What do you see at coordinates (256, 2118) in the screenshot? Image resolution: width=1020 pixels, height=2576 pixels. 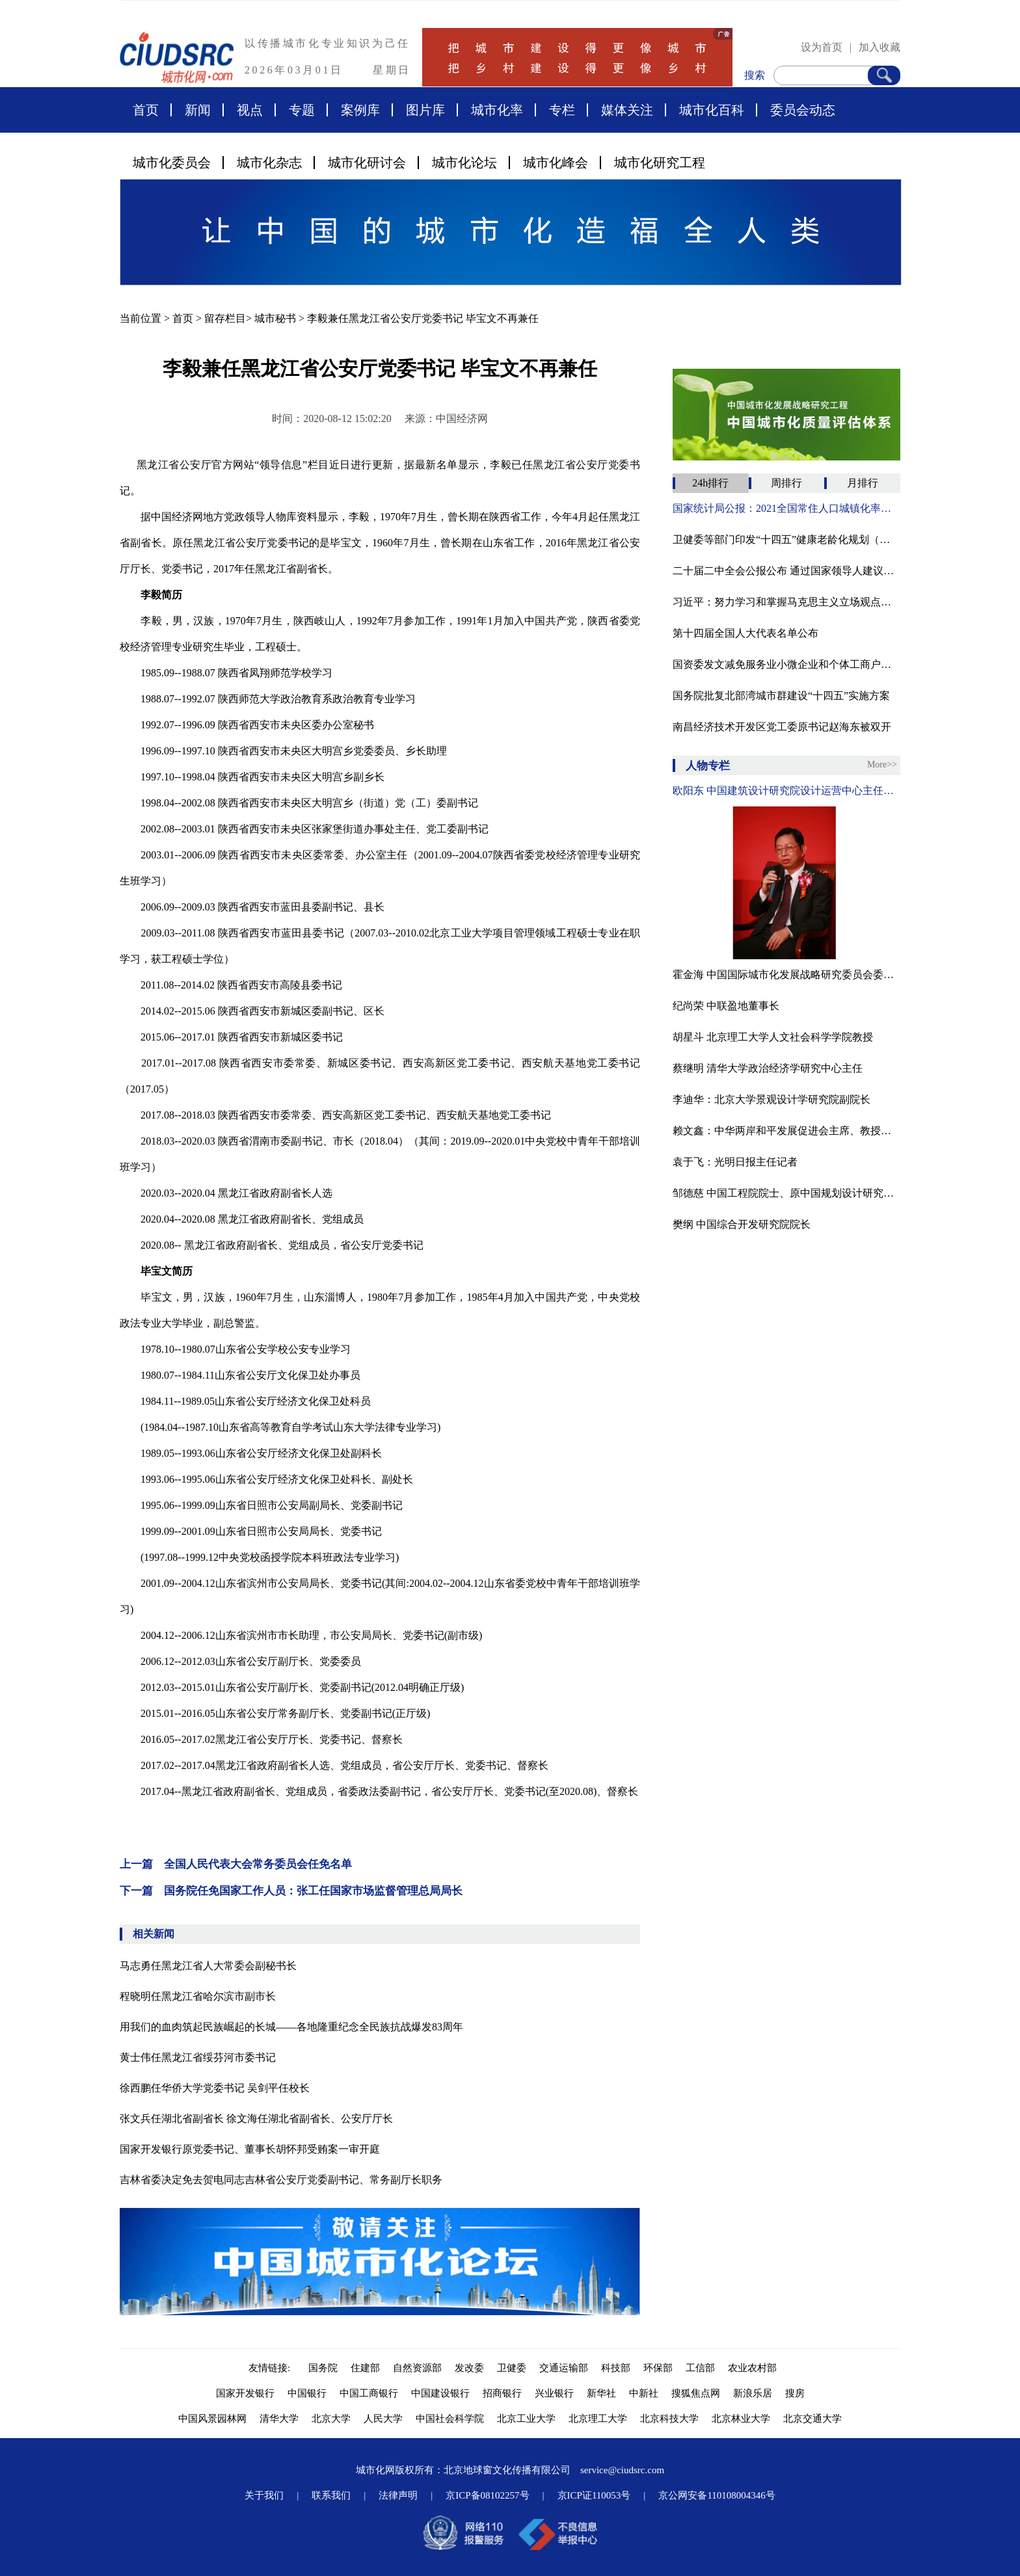 I see `张文兵任湖北省副省长 徐文海任湖北省副省长、公安厅厅长` at bounding box center [256, 2118].